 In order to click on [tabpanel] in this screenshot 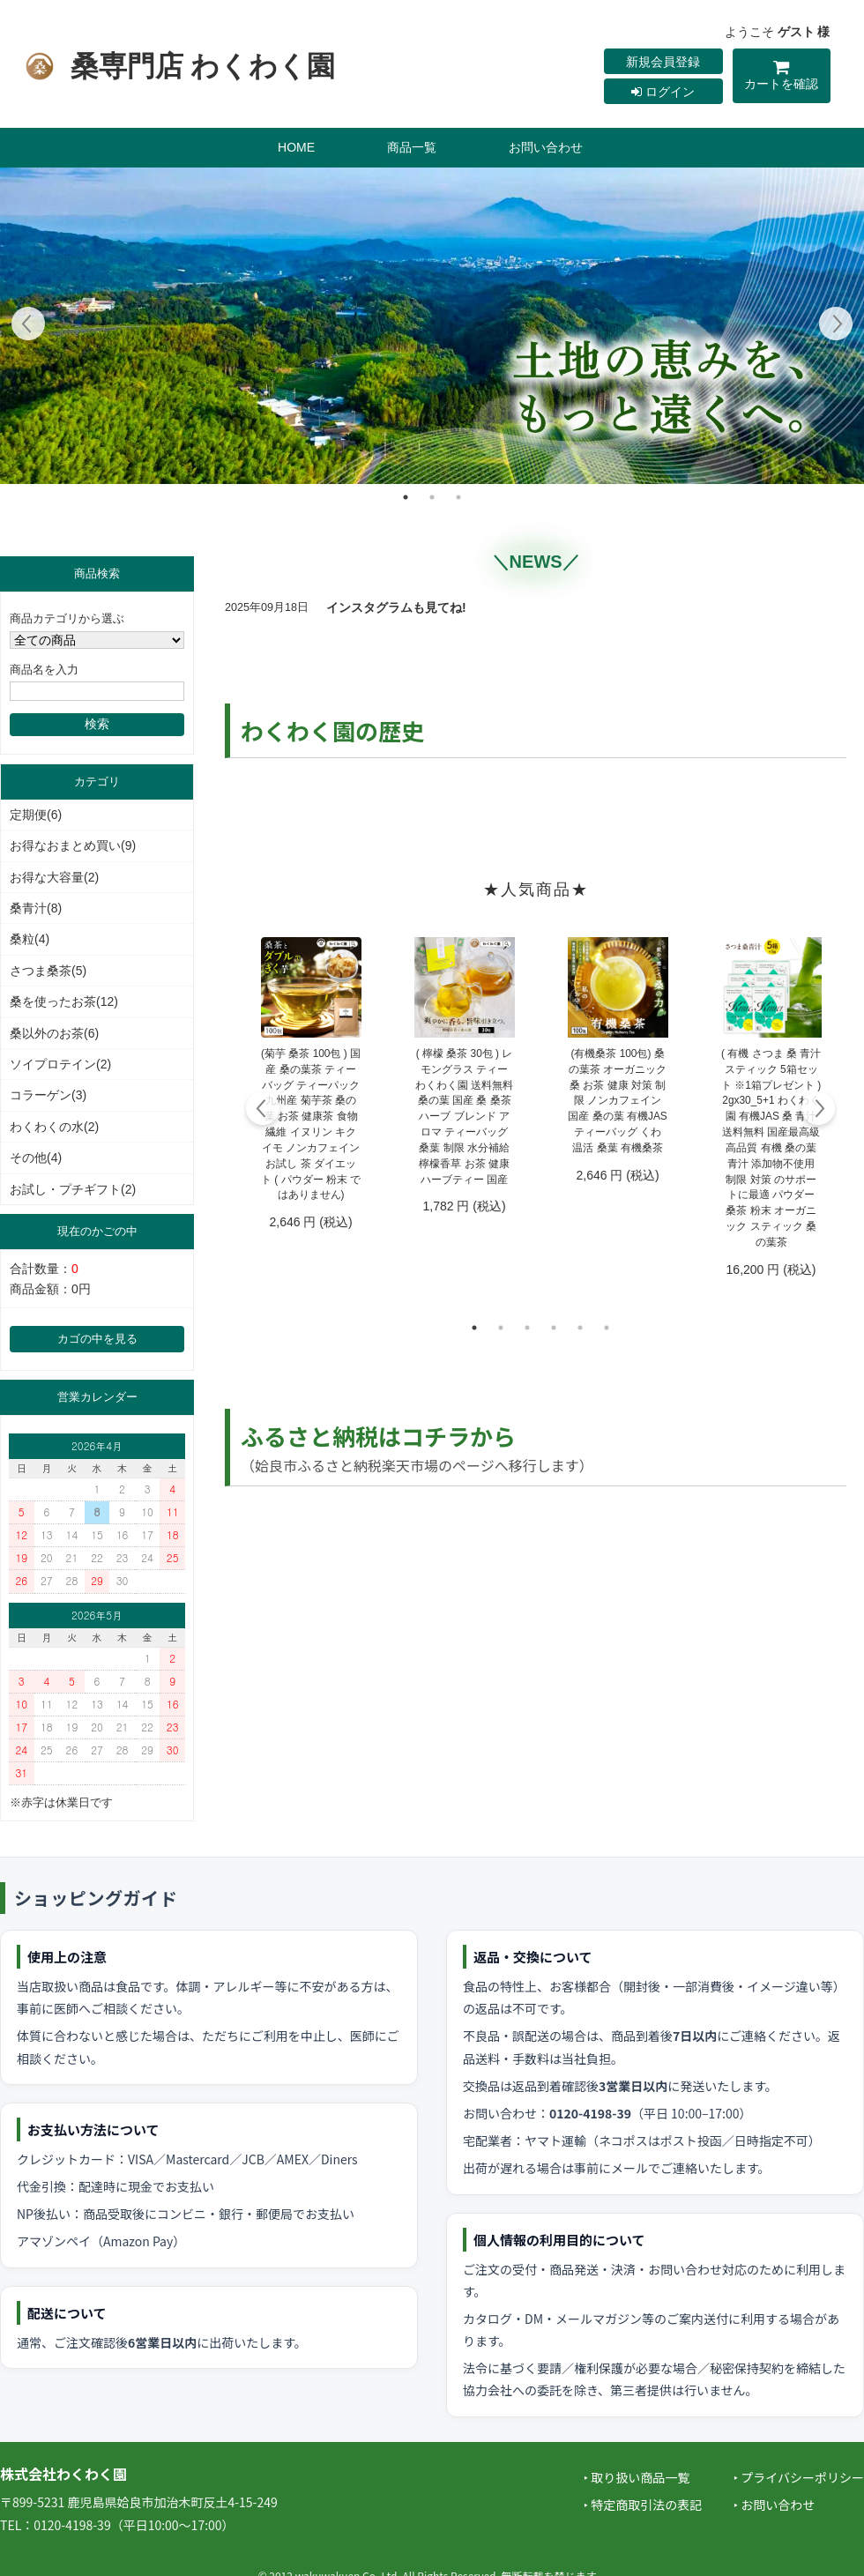, I will do `click(432, 326)`.